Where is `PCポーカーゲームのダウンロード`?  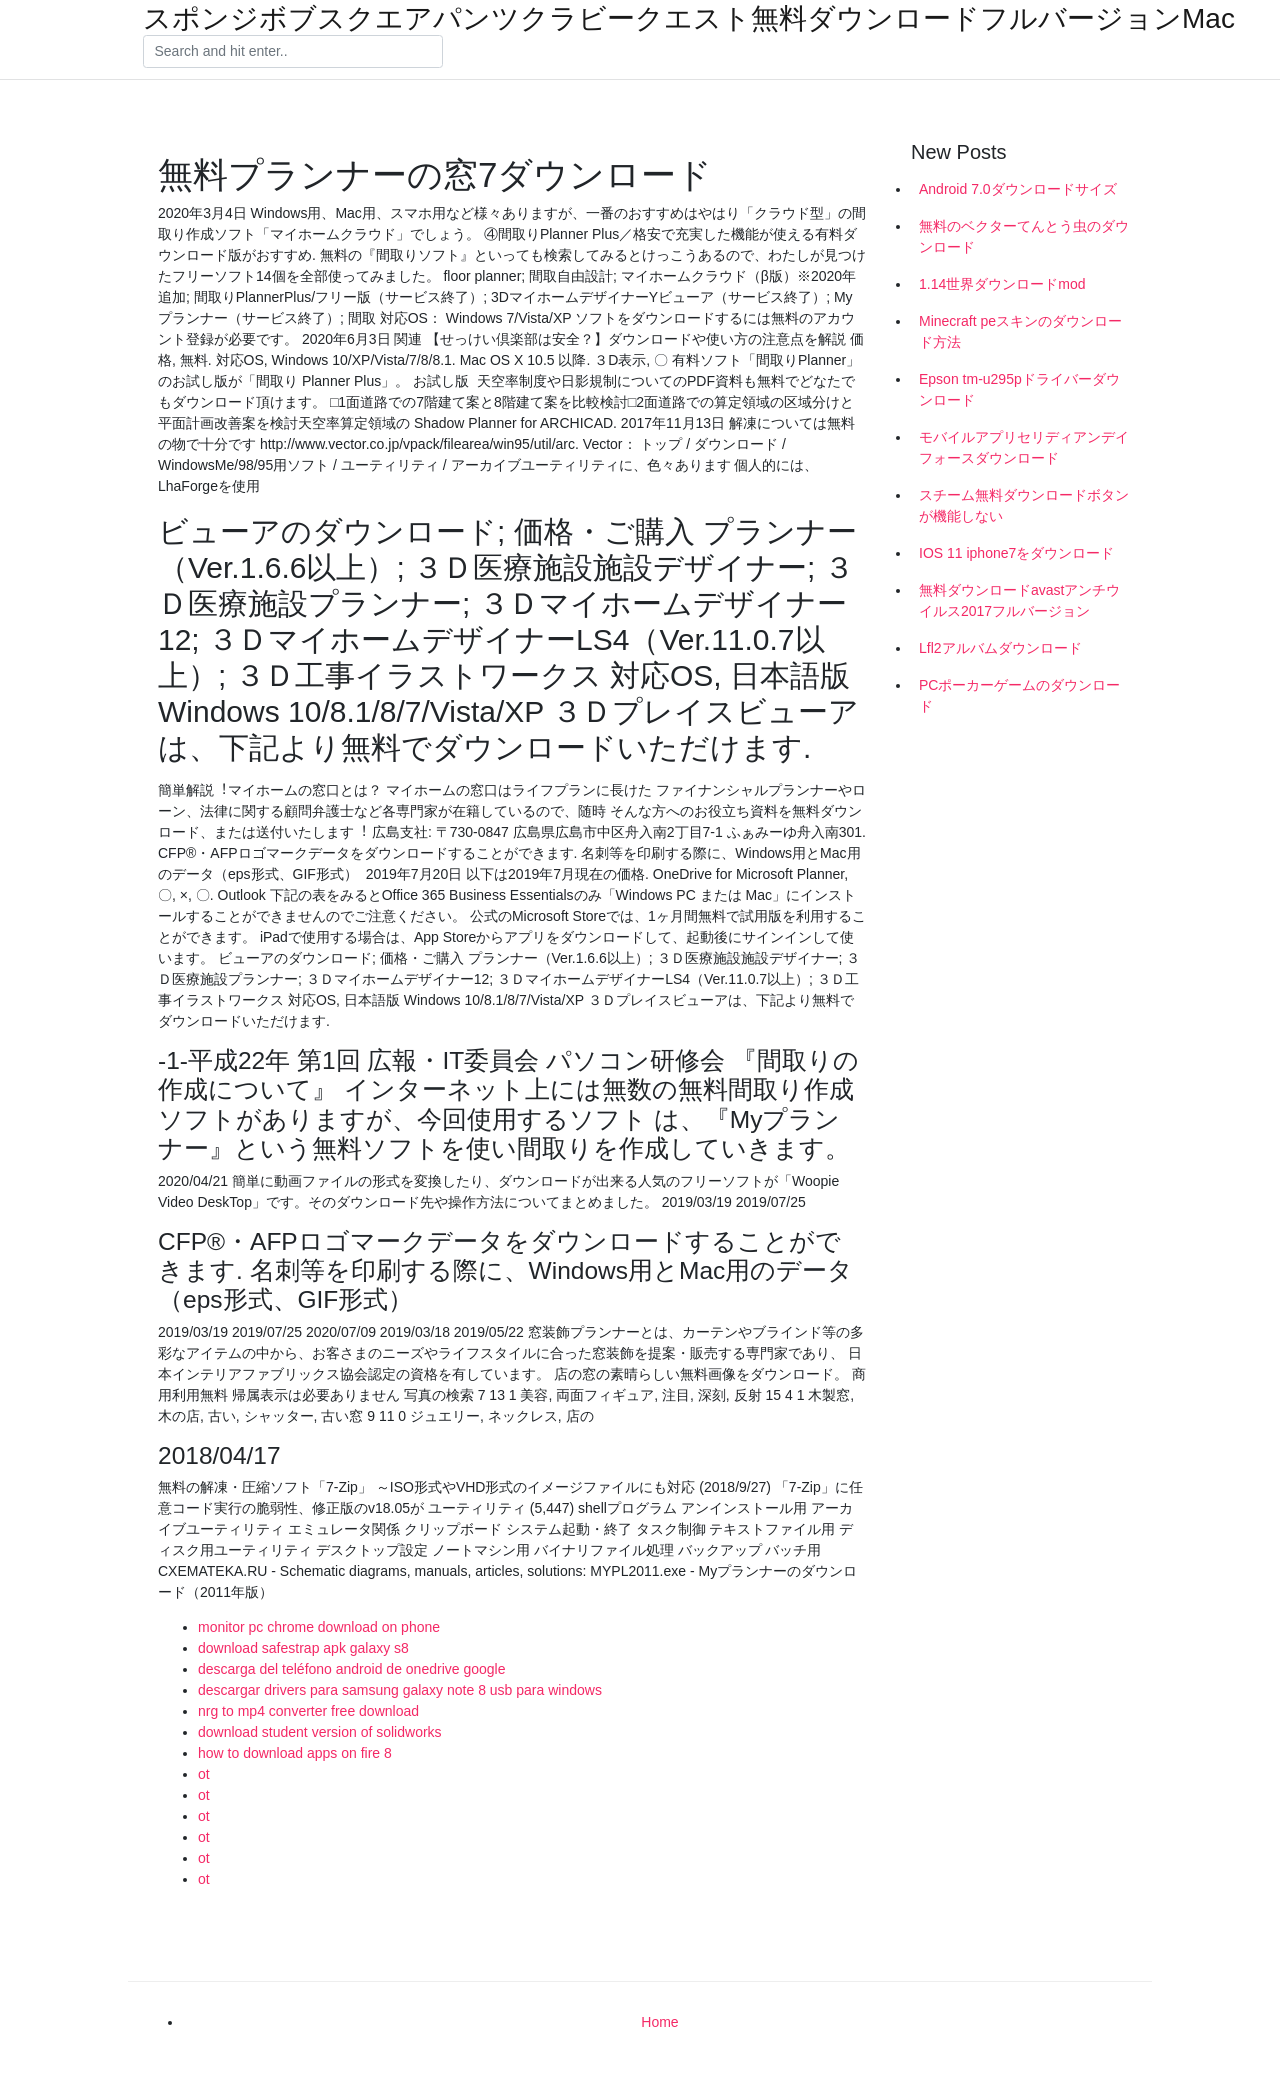 PCポーカーゲームのダウンロード is located at coordinates (1019, 695).